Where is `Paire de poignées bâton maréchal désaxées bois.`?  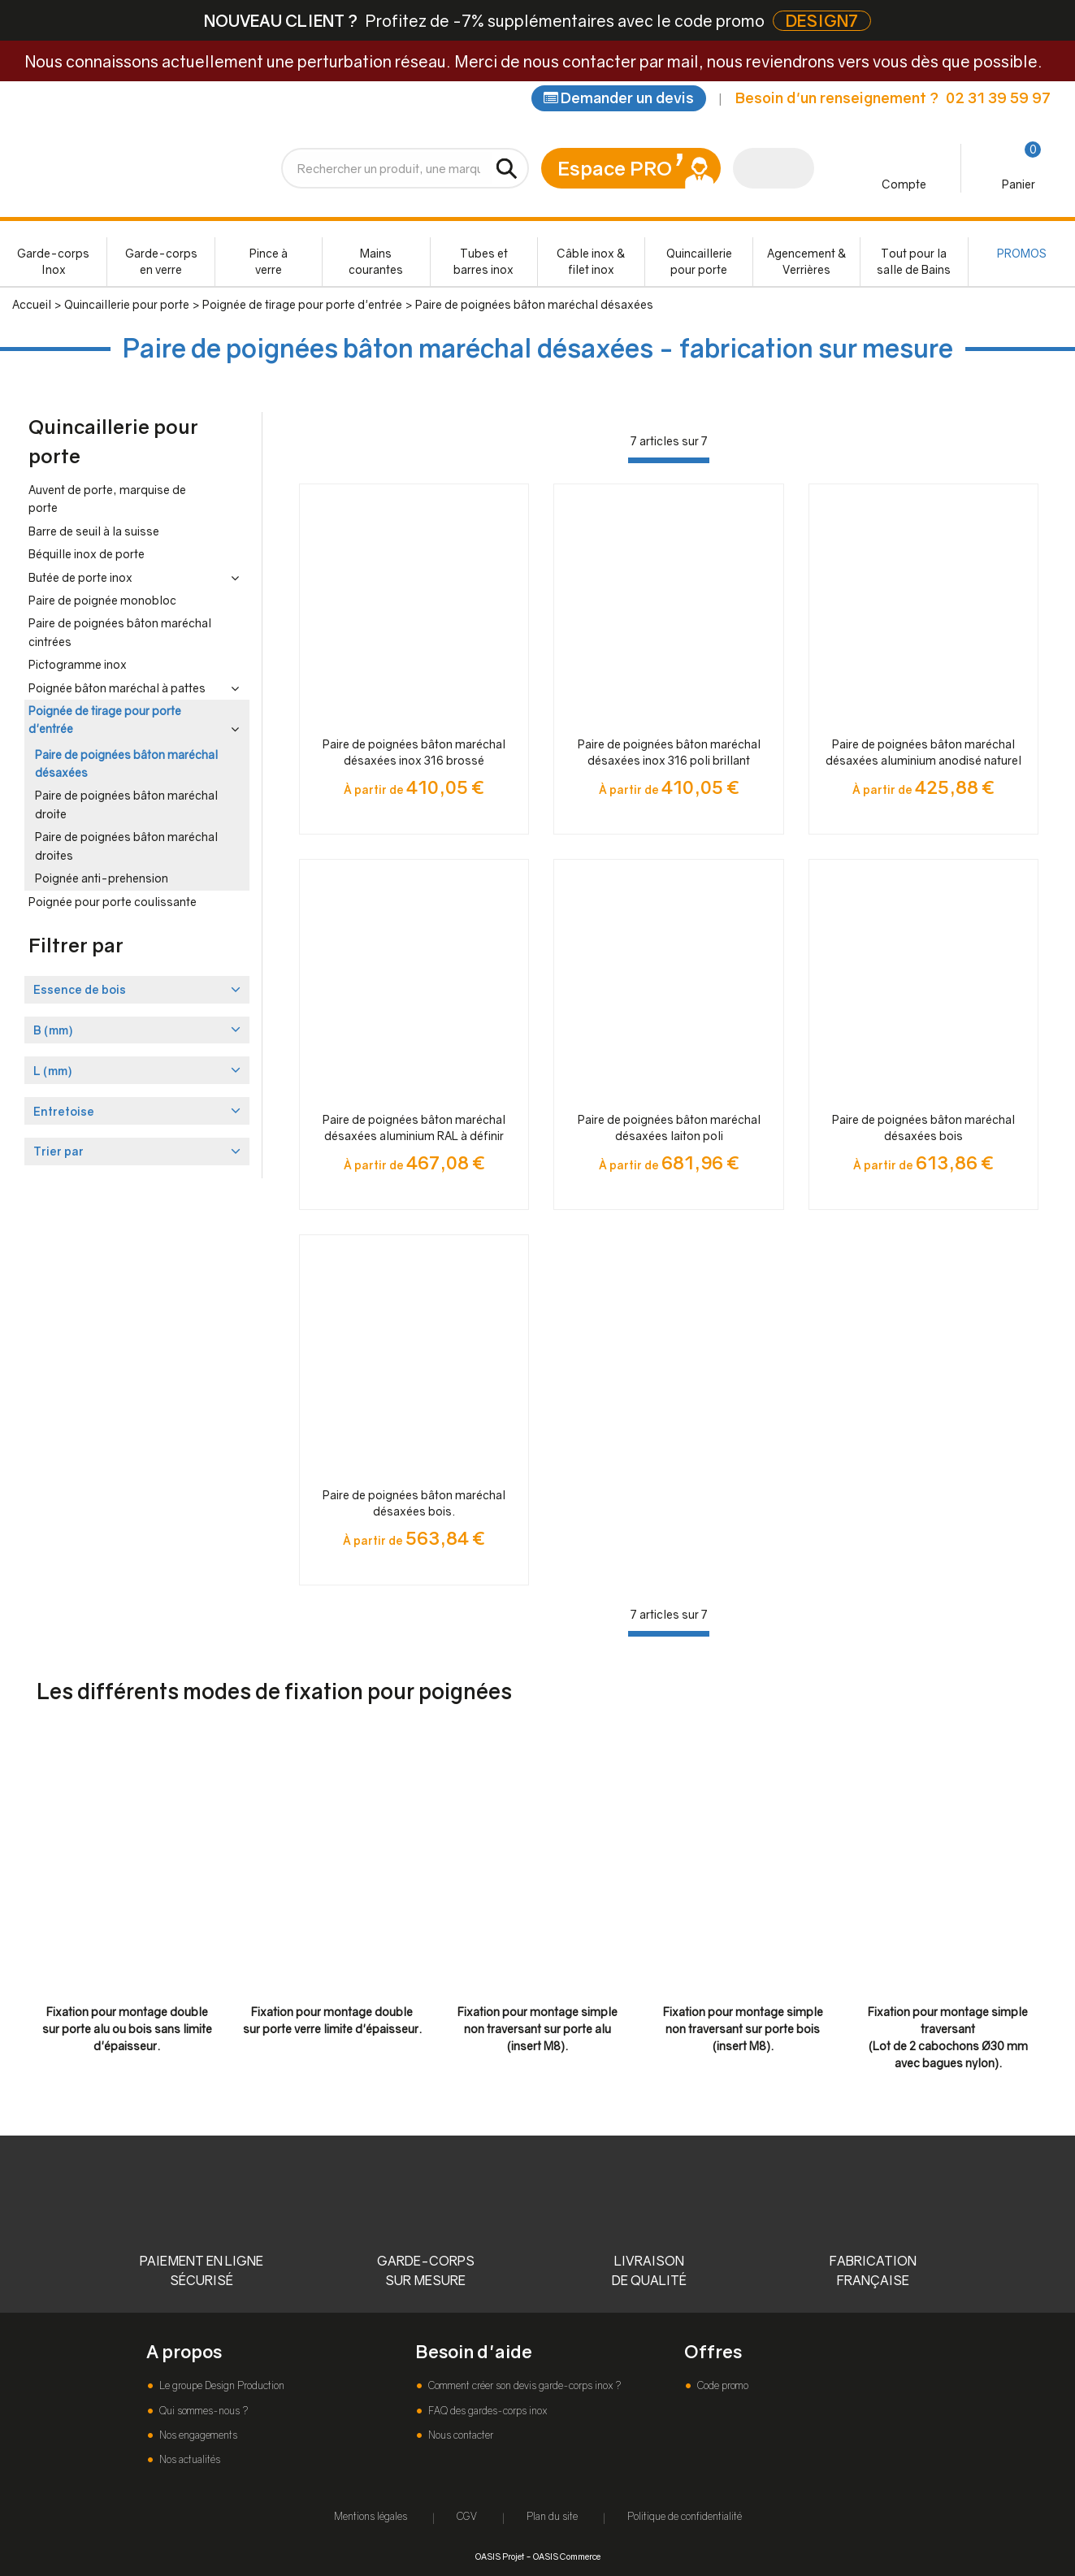 Paire de poignées bâton maréchal désaxées bois. is located at coordinates (414, 1503).